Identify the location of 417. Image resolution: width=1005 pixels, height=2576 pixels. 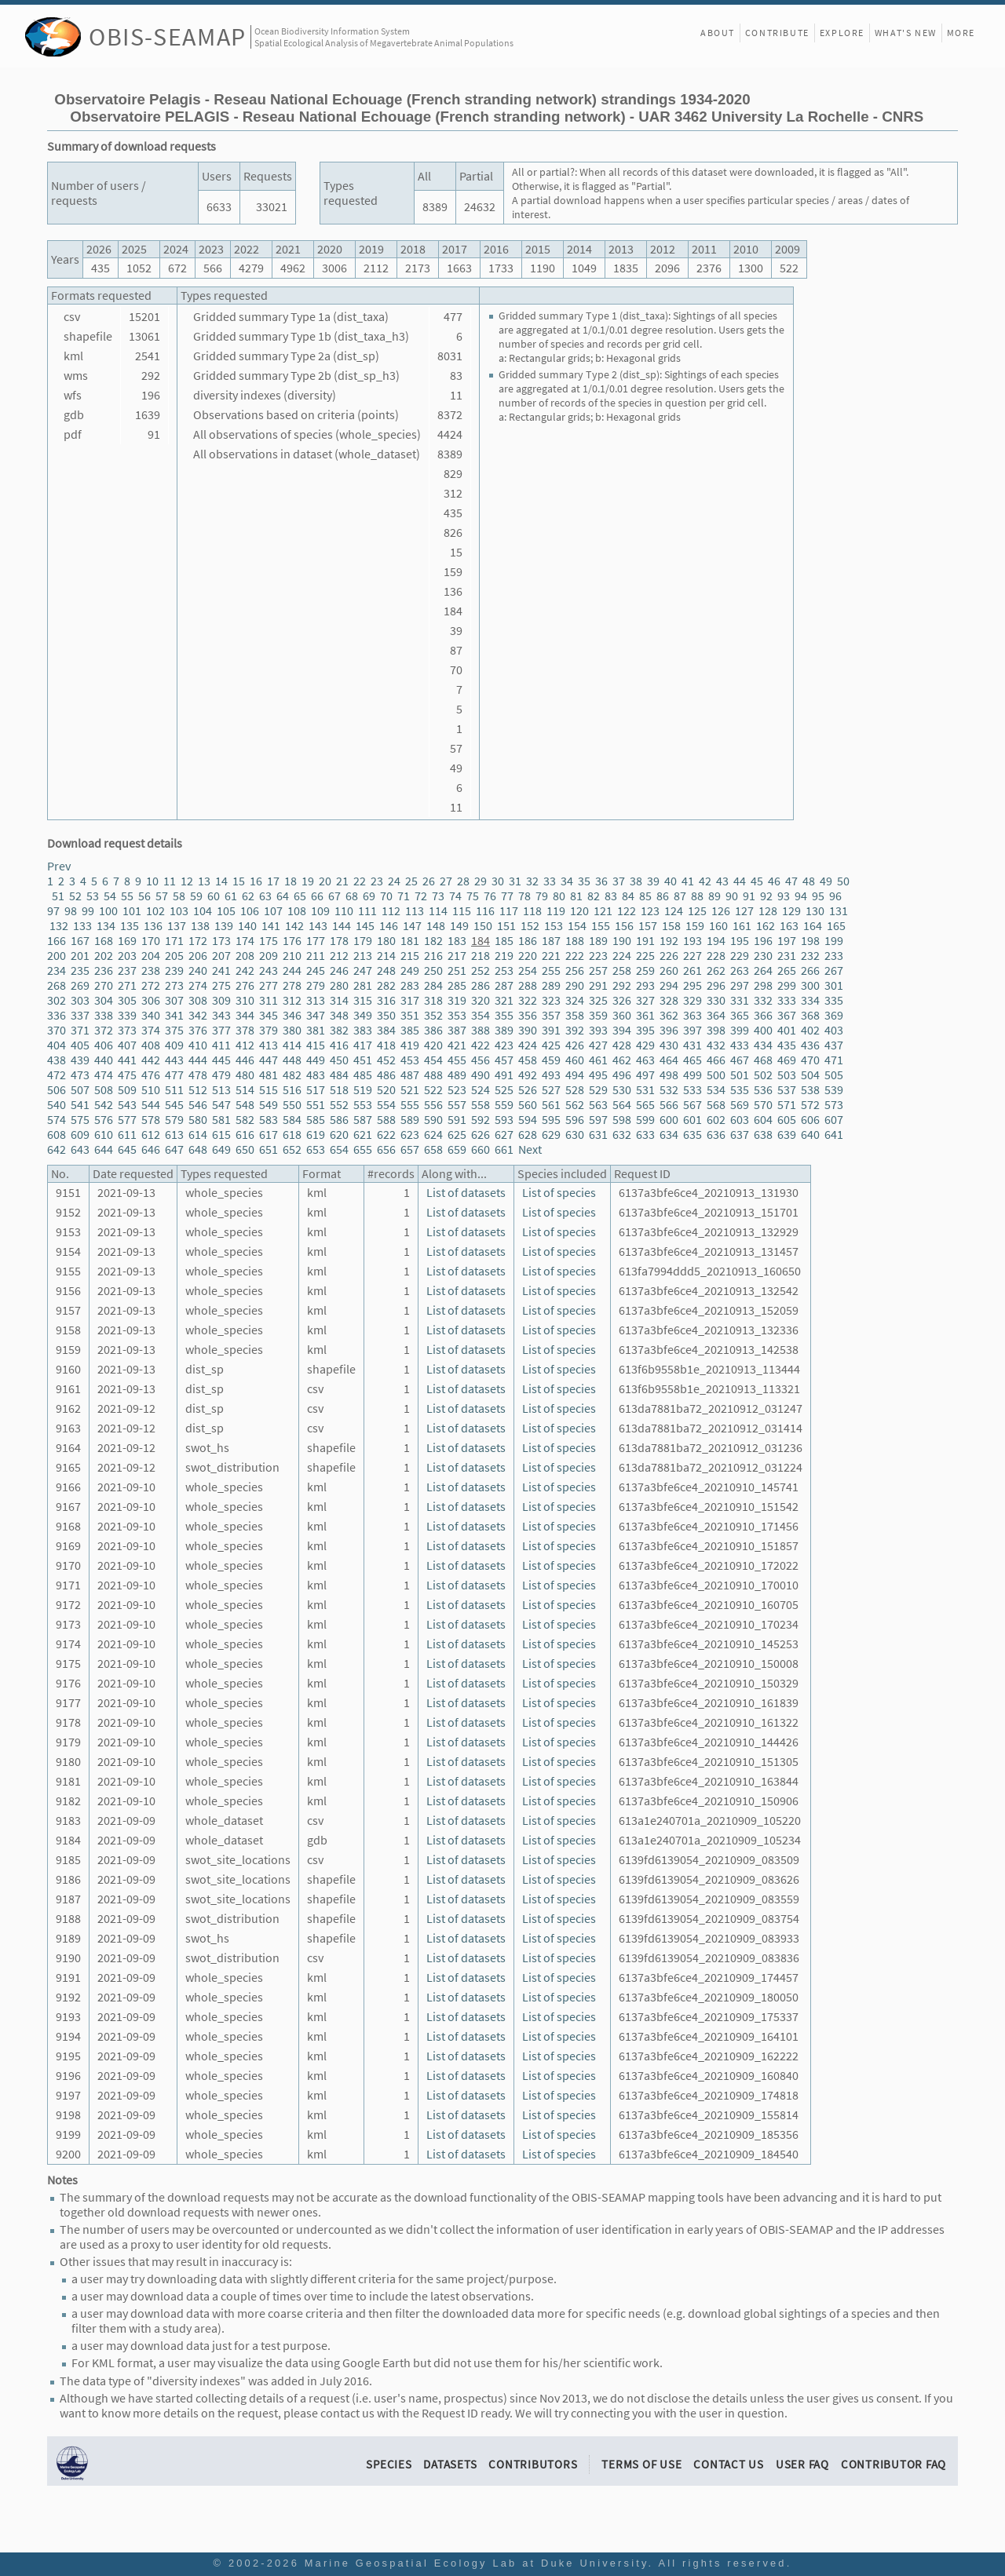
(362, 1045).